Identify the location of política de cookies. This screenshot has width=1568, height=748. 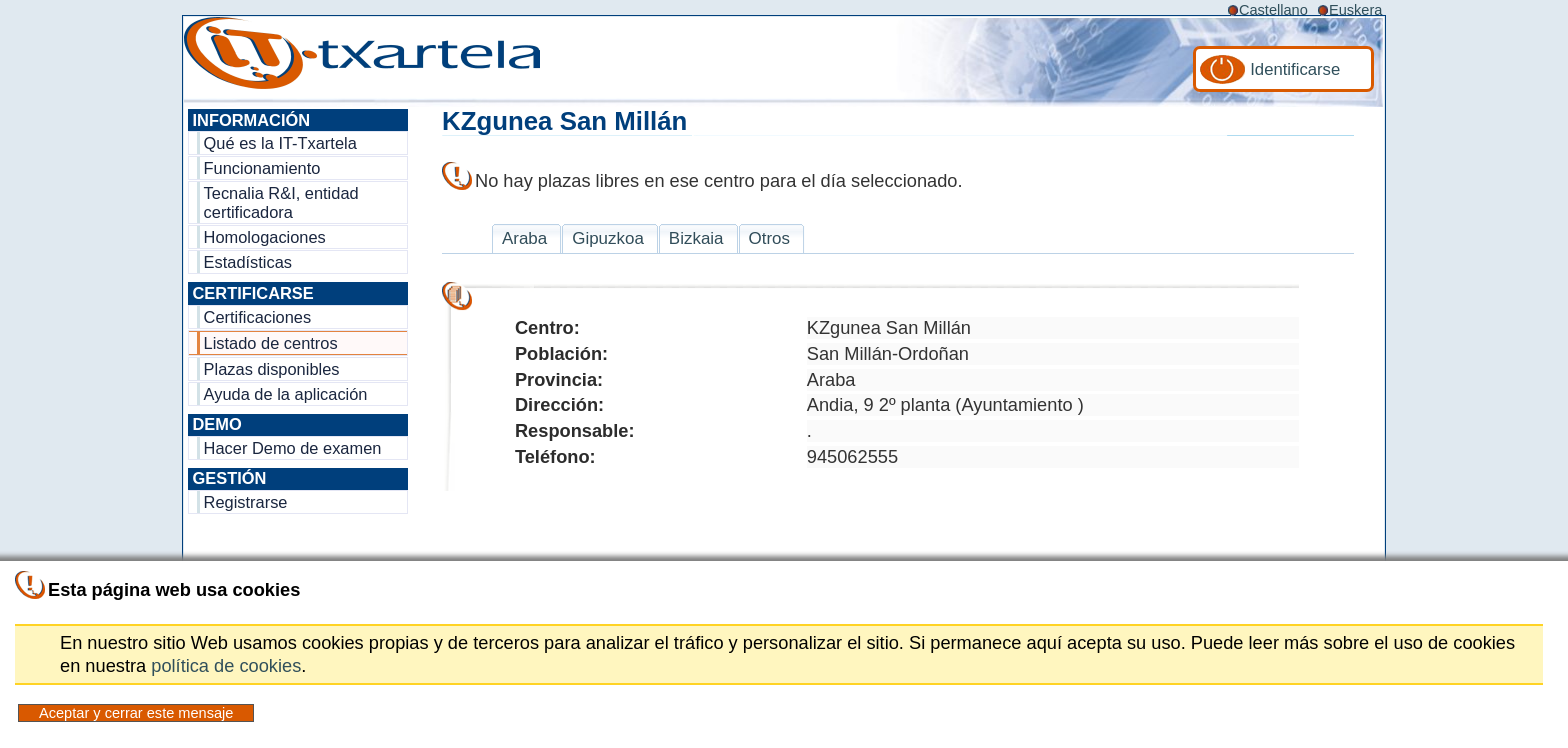
(226, 665).